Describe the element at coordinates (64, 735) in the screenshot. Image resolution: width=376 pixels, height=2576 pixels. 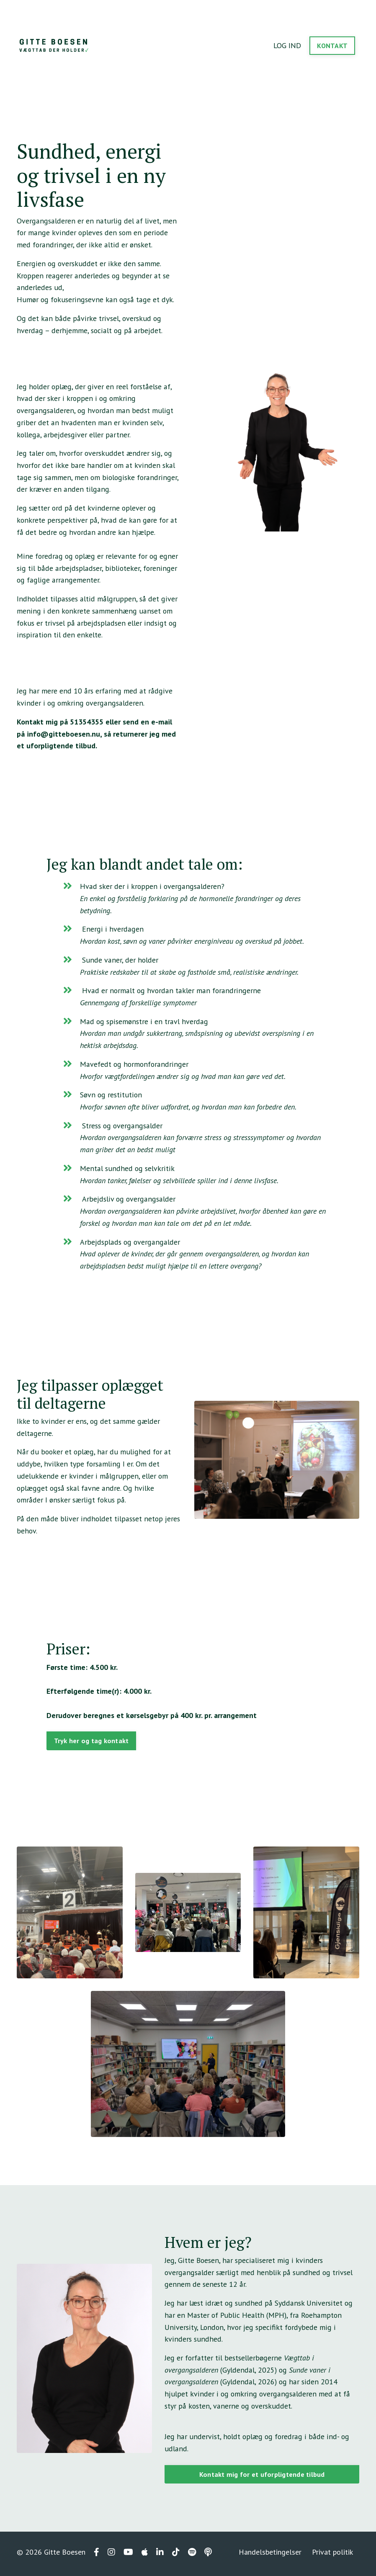
I see `info@gitteboesen.nu,` at that location.